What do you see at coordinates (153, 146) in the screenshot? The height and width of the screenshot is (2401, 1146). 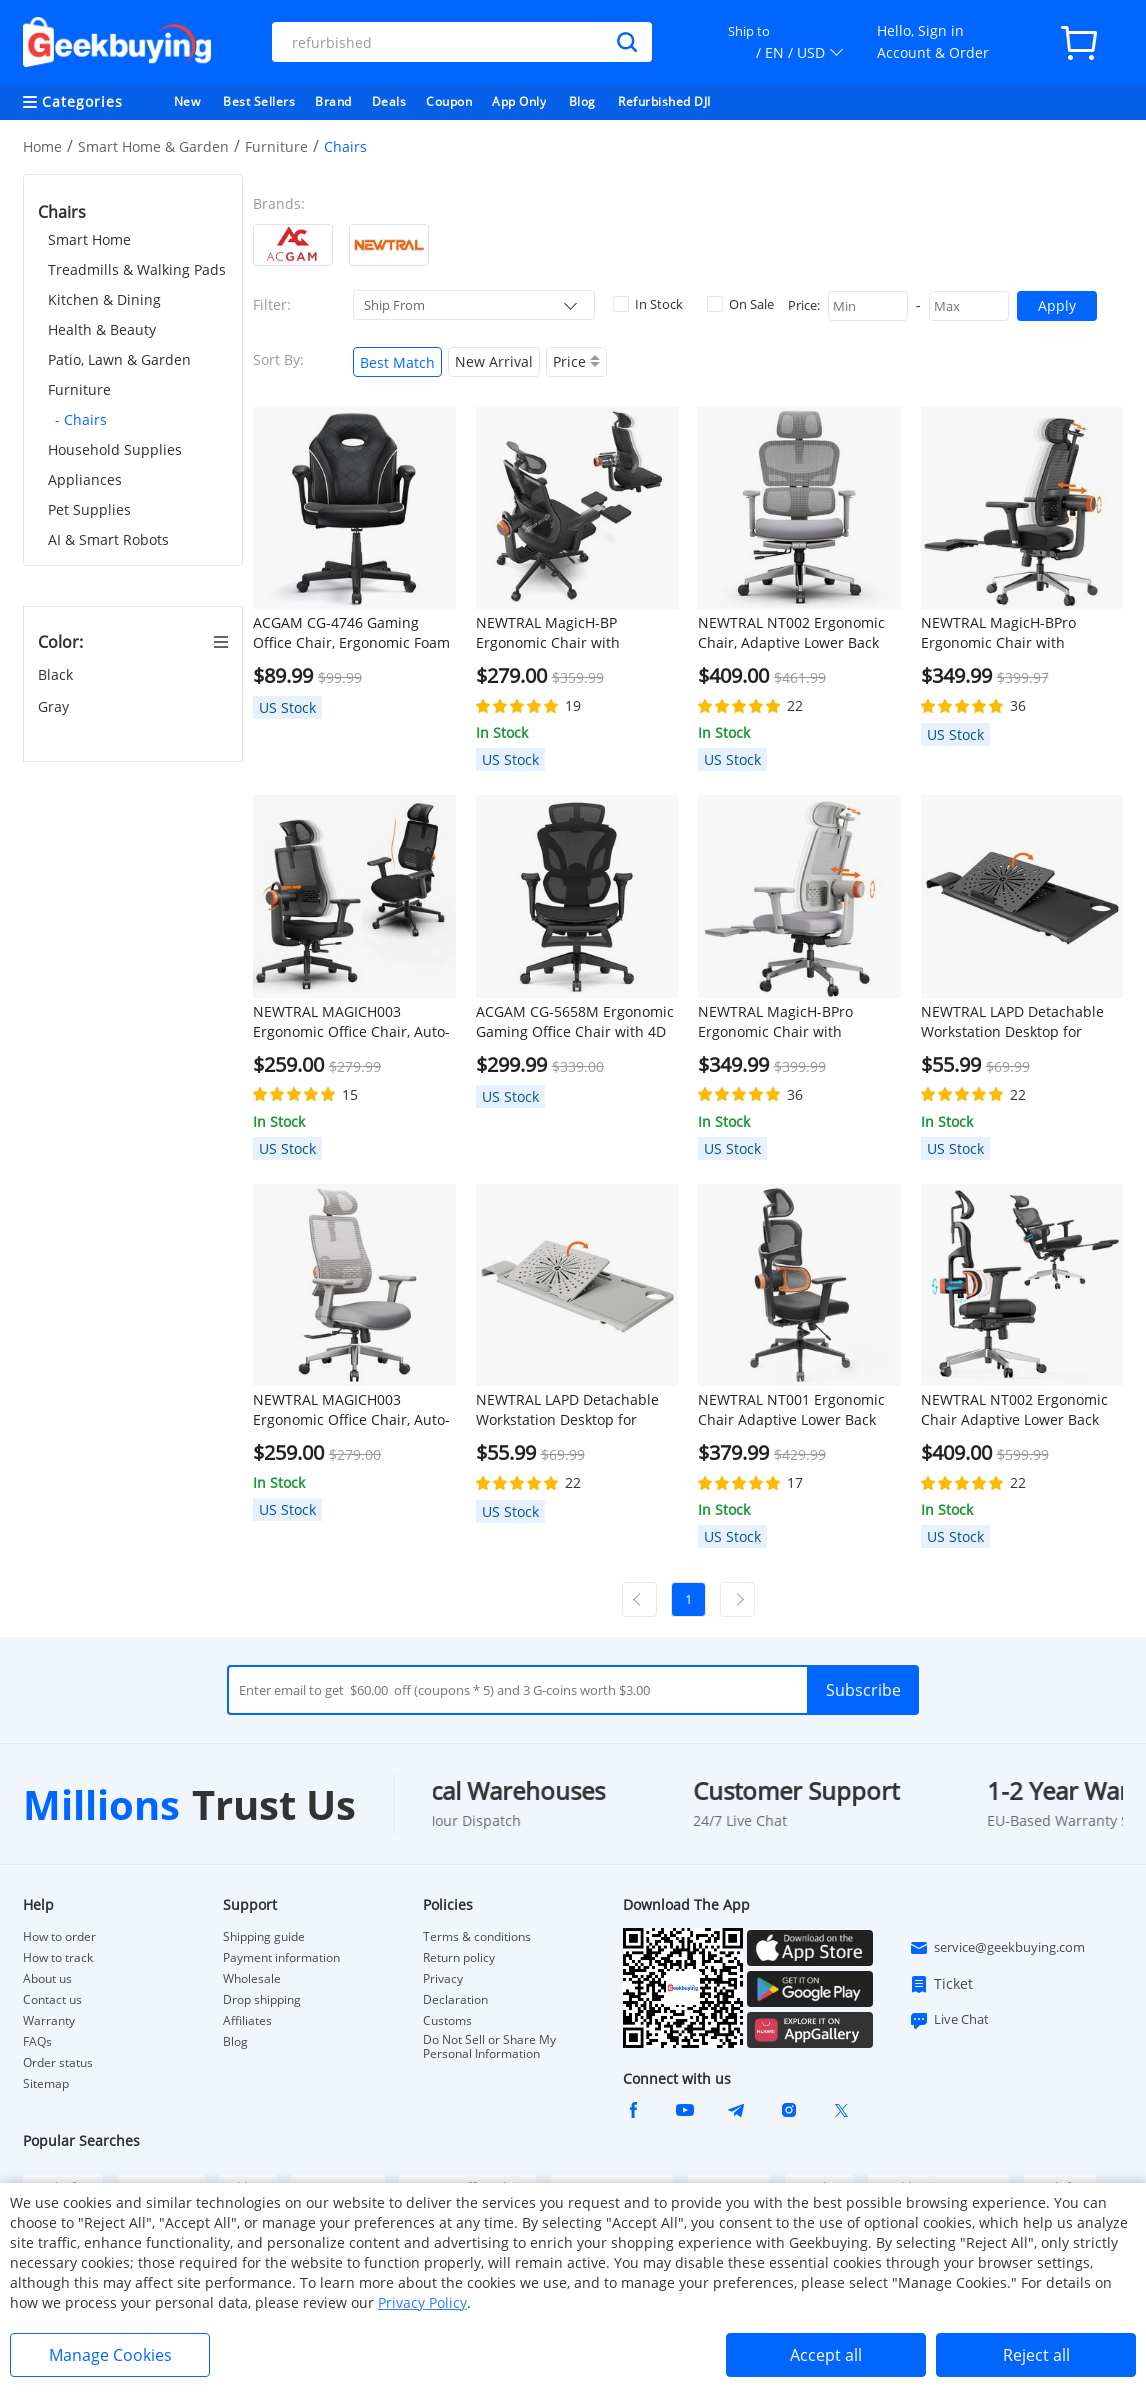 I see `Smart Home & Garden` at bounding box center [153, 146].